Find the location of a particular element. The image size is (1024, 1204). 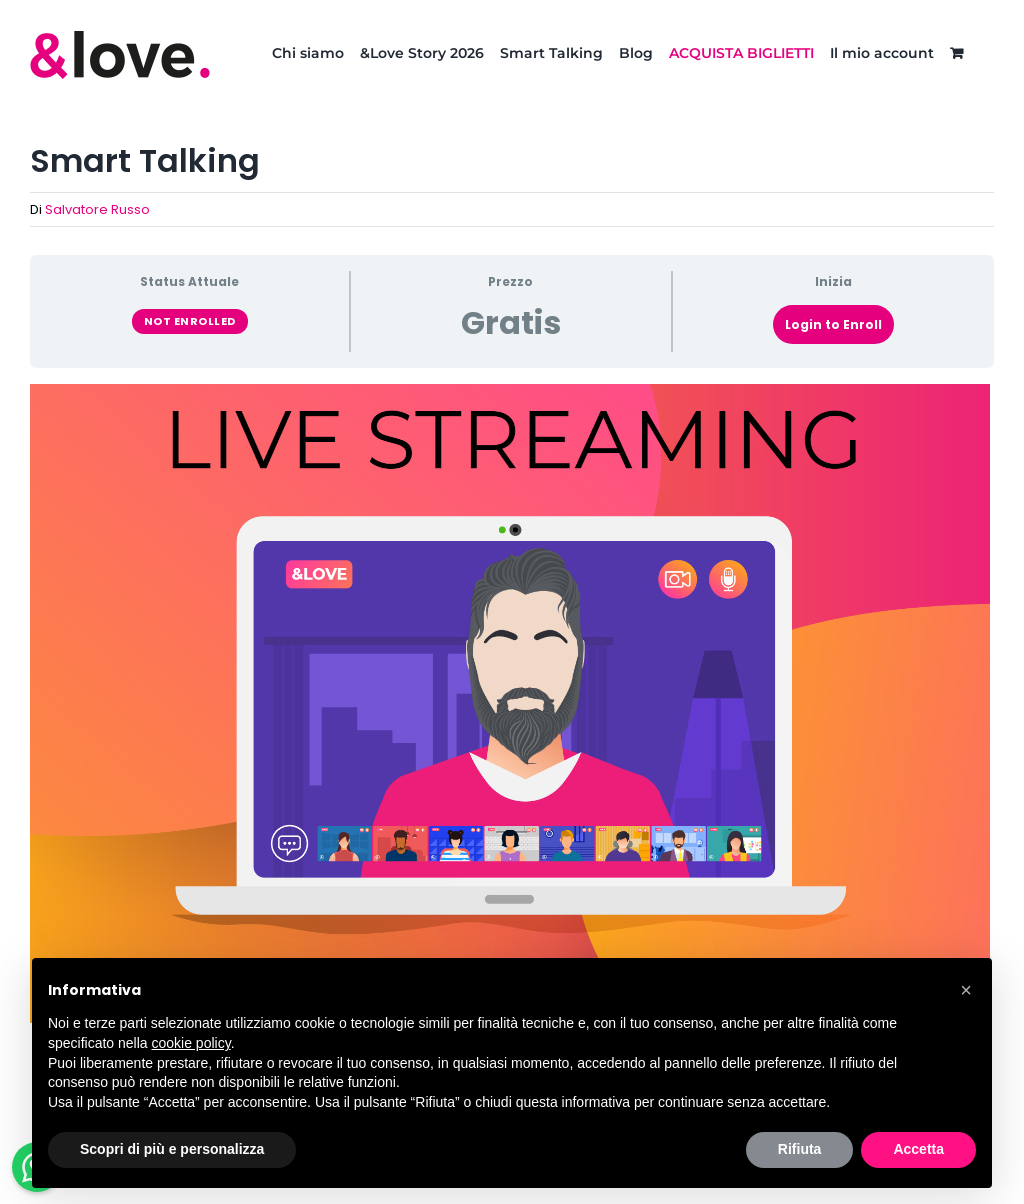

cookie policy [button] is located at coordinates (191, 1043).